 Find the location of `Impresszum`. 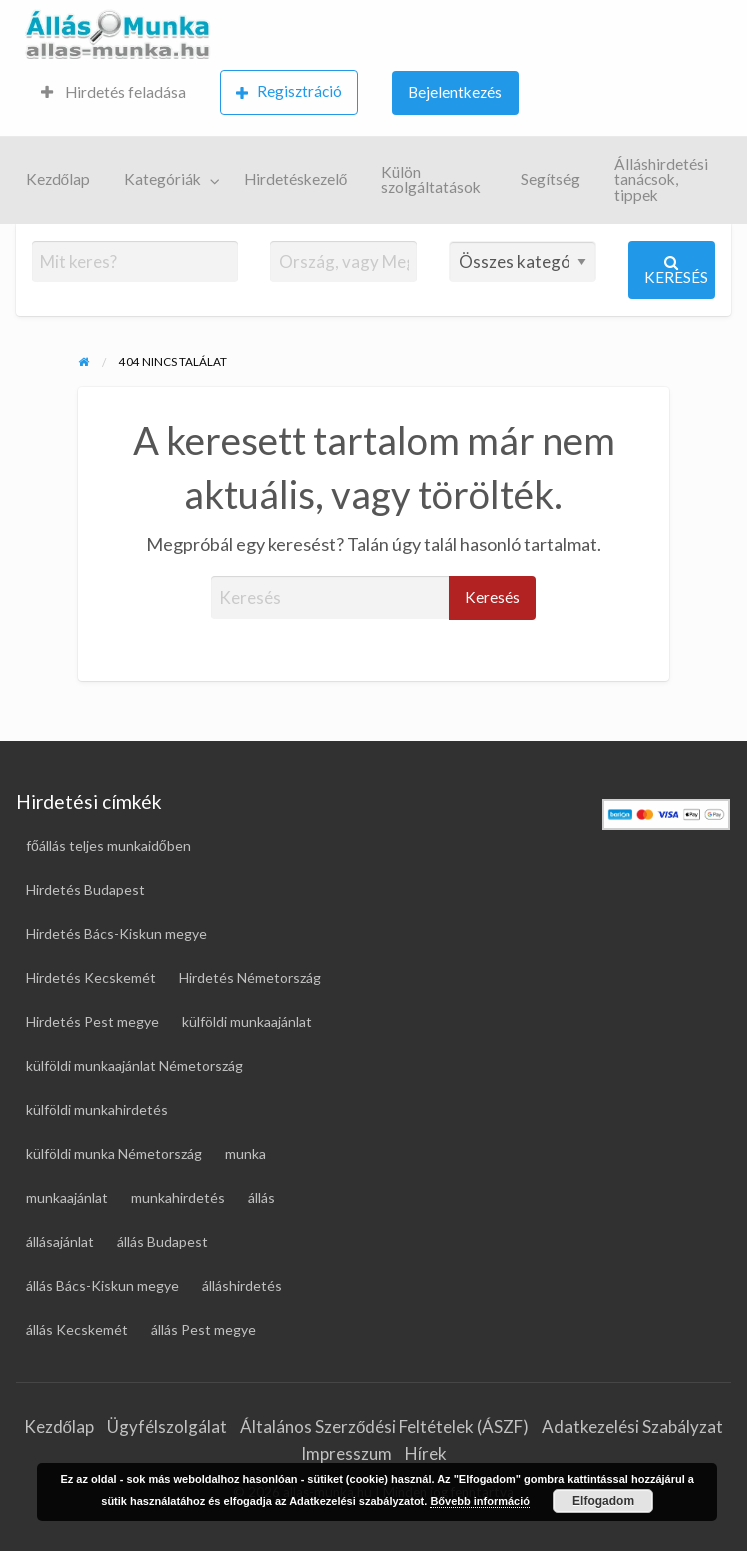

Impresszum is located at coordinates (346, 1453).